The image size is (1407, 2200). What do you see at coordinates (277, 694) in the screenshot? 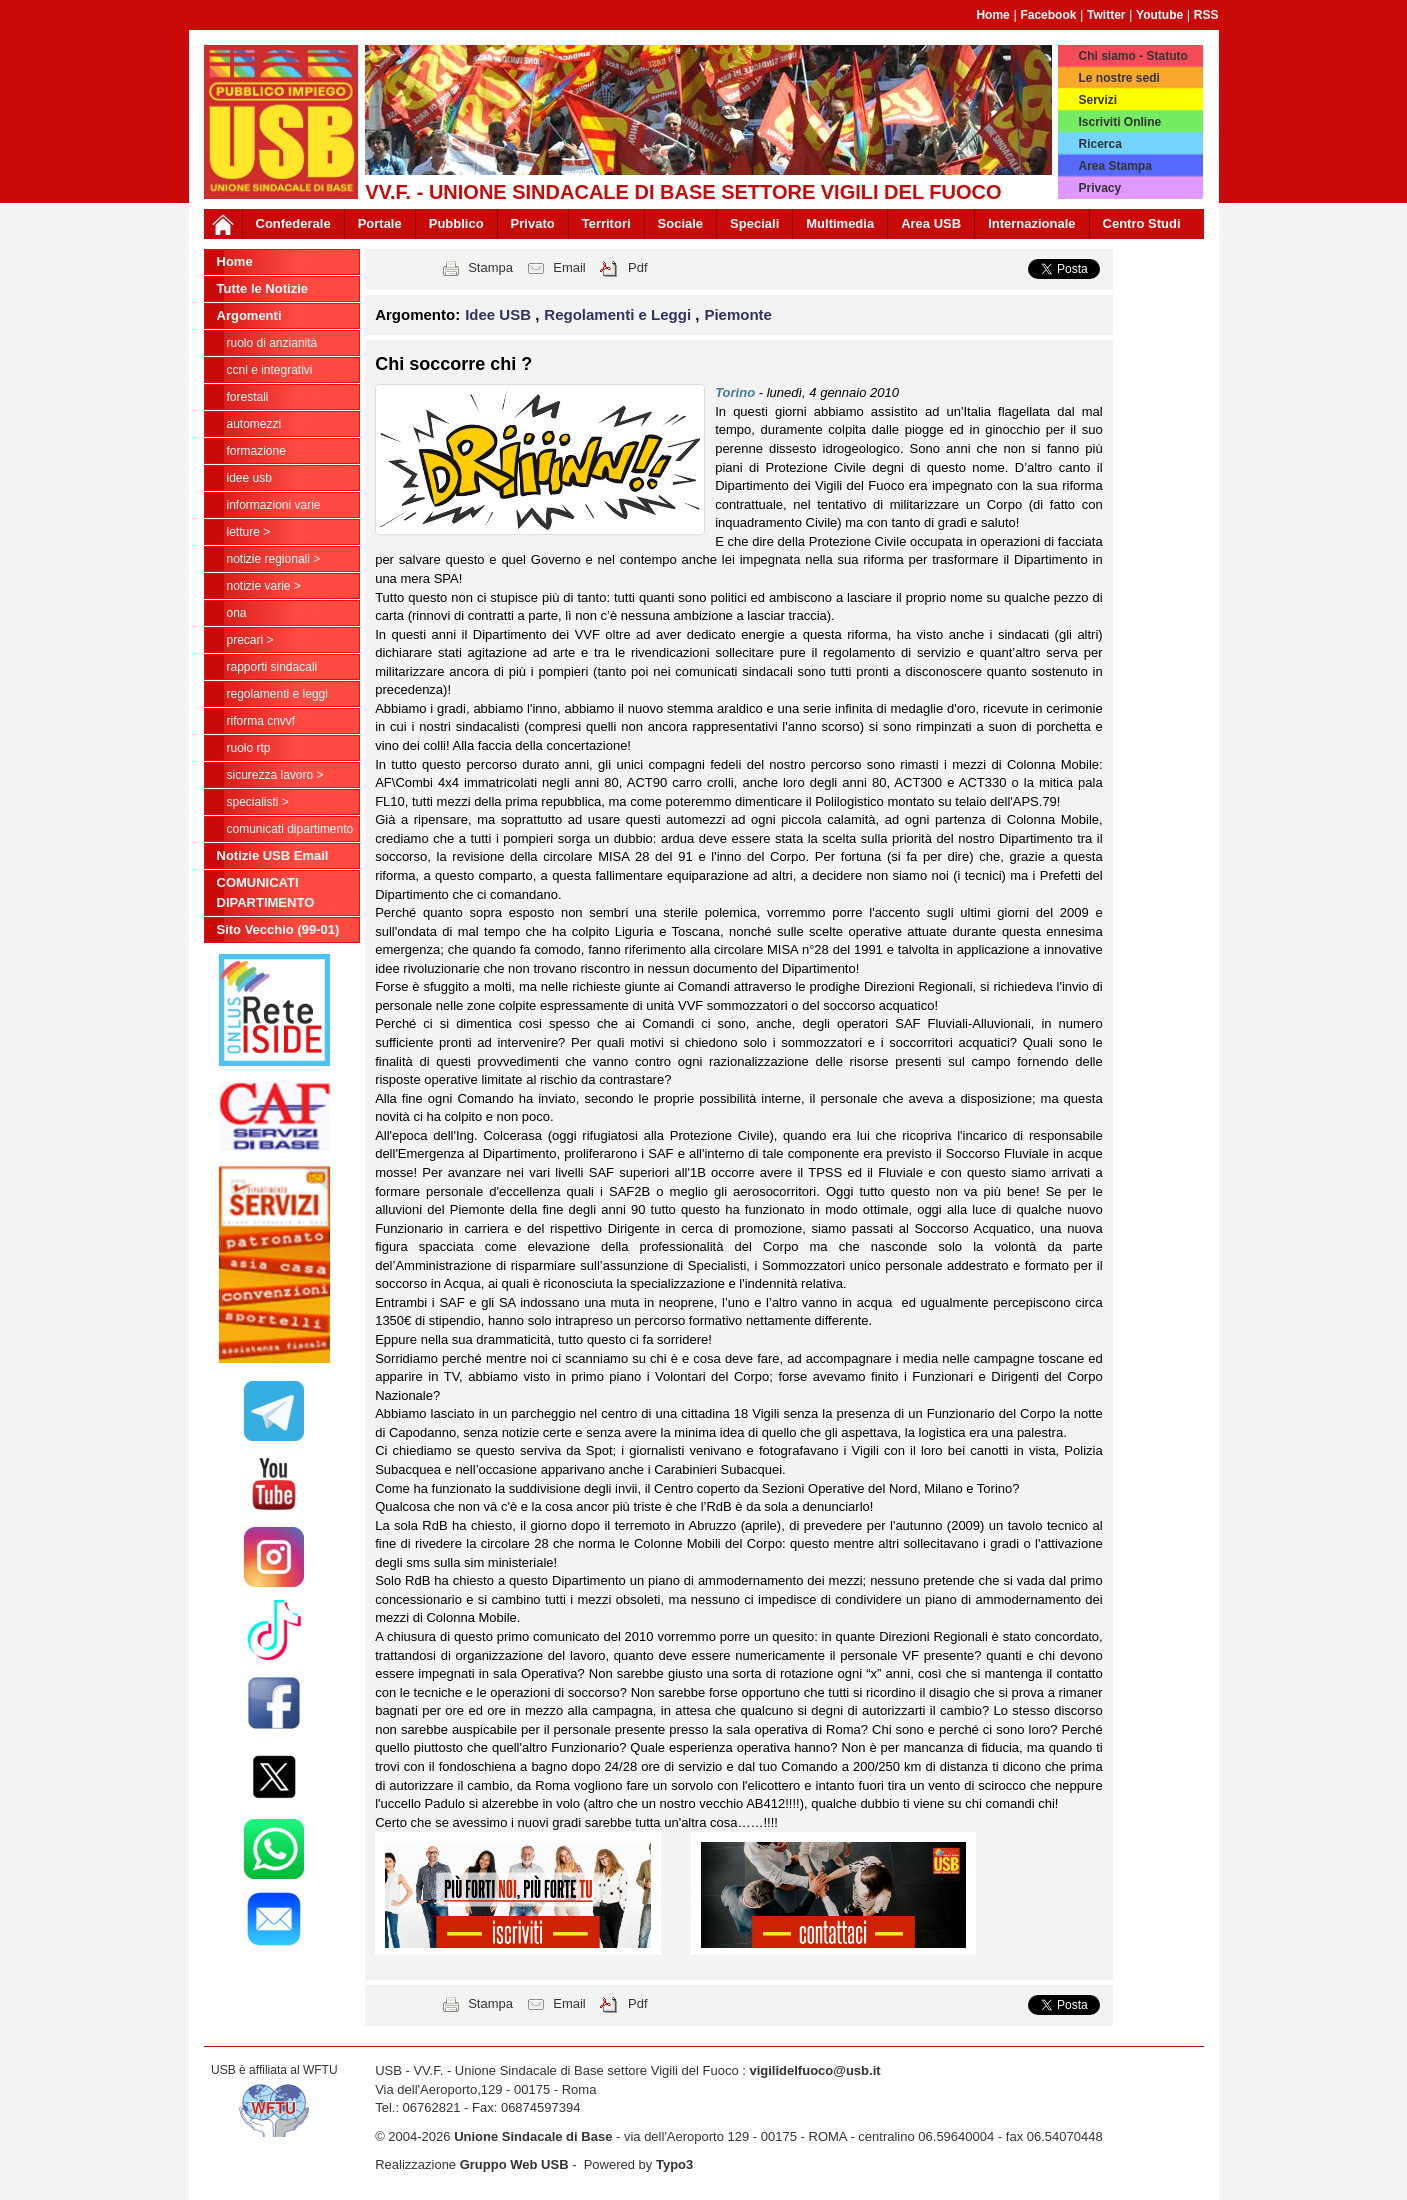
I see `Regolamenti e Leggi` at bounding box center [277, 694].